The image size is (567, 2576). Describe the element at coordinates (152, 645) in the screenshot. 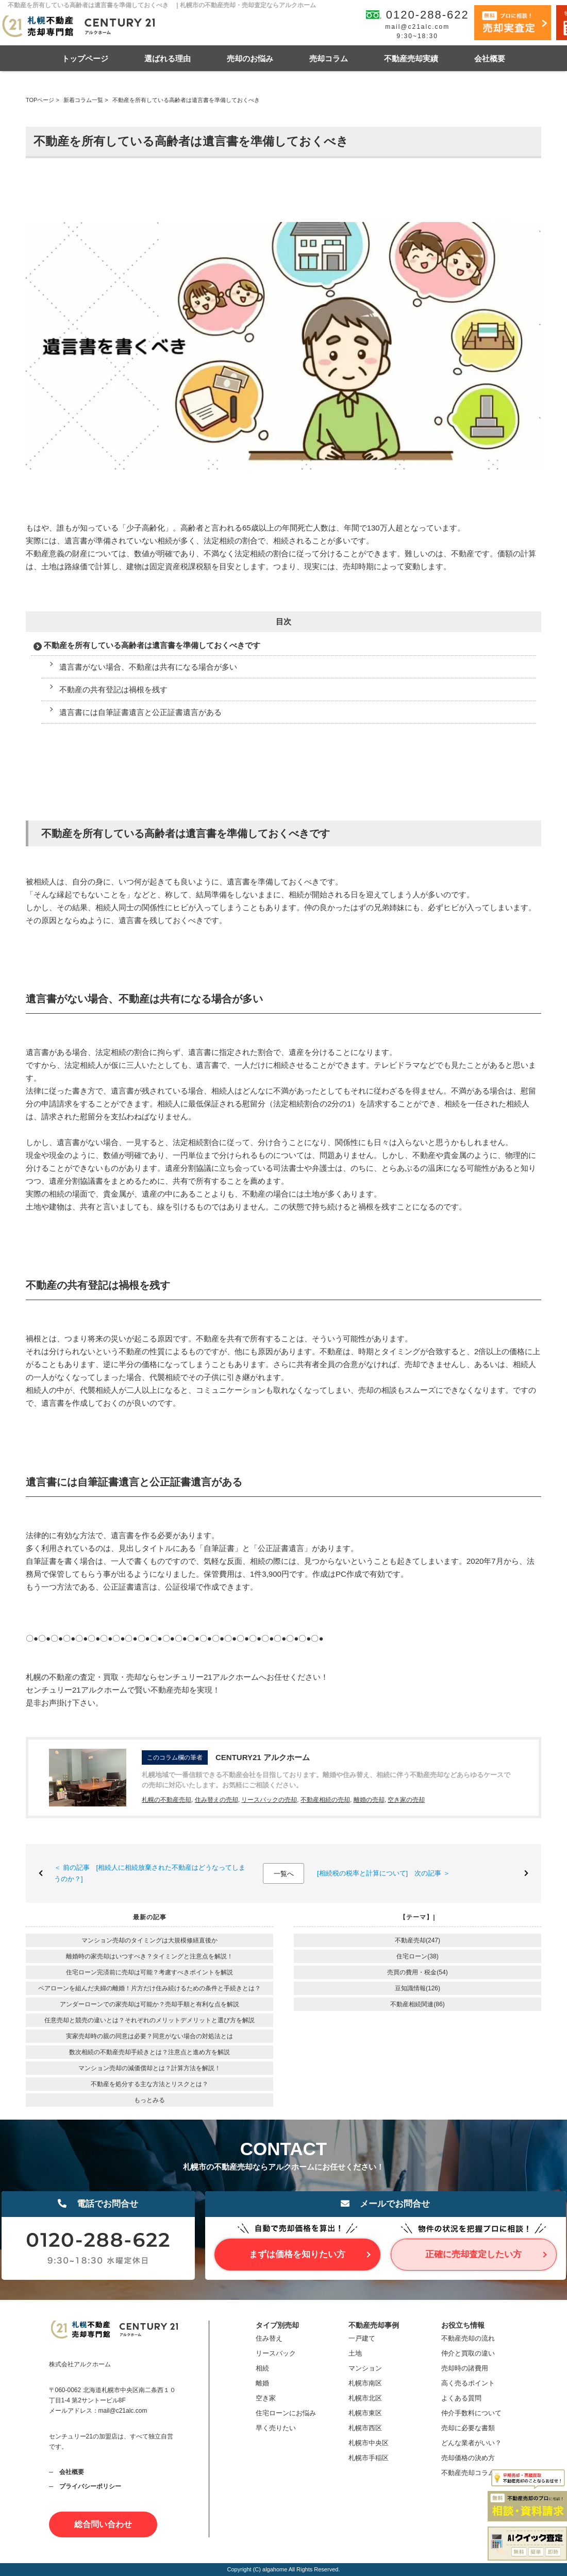

I see `不動産を所有している高齢者は遺言書を準備しておくべきです` at that location.